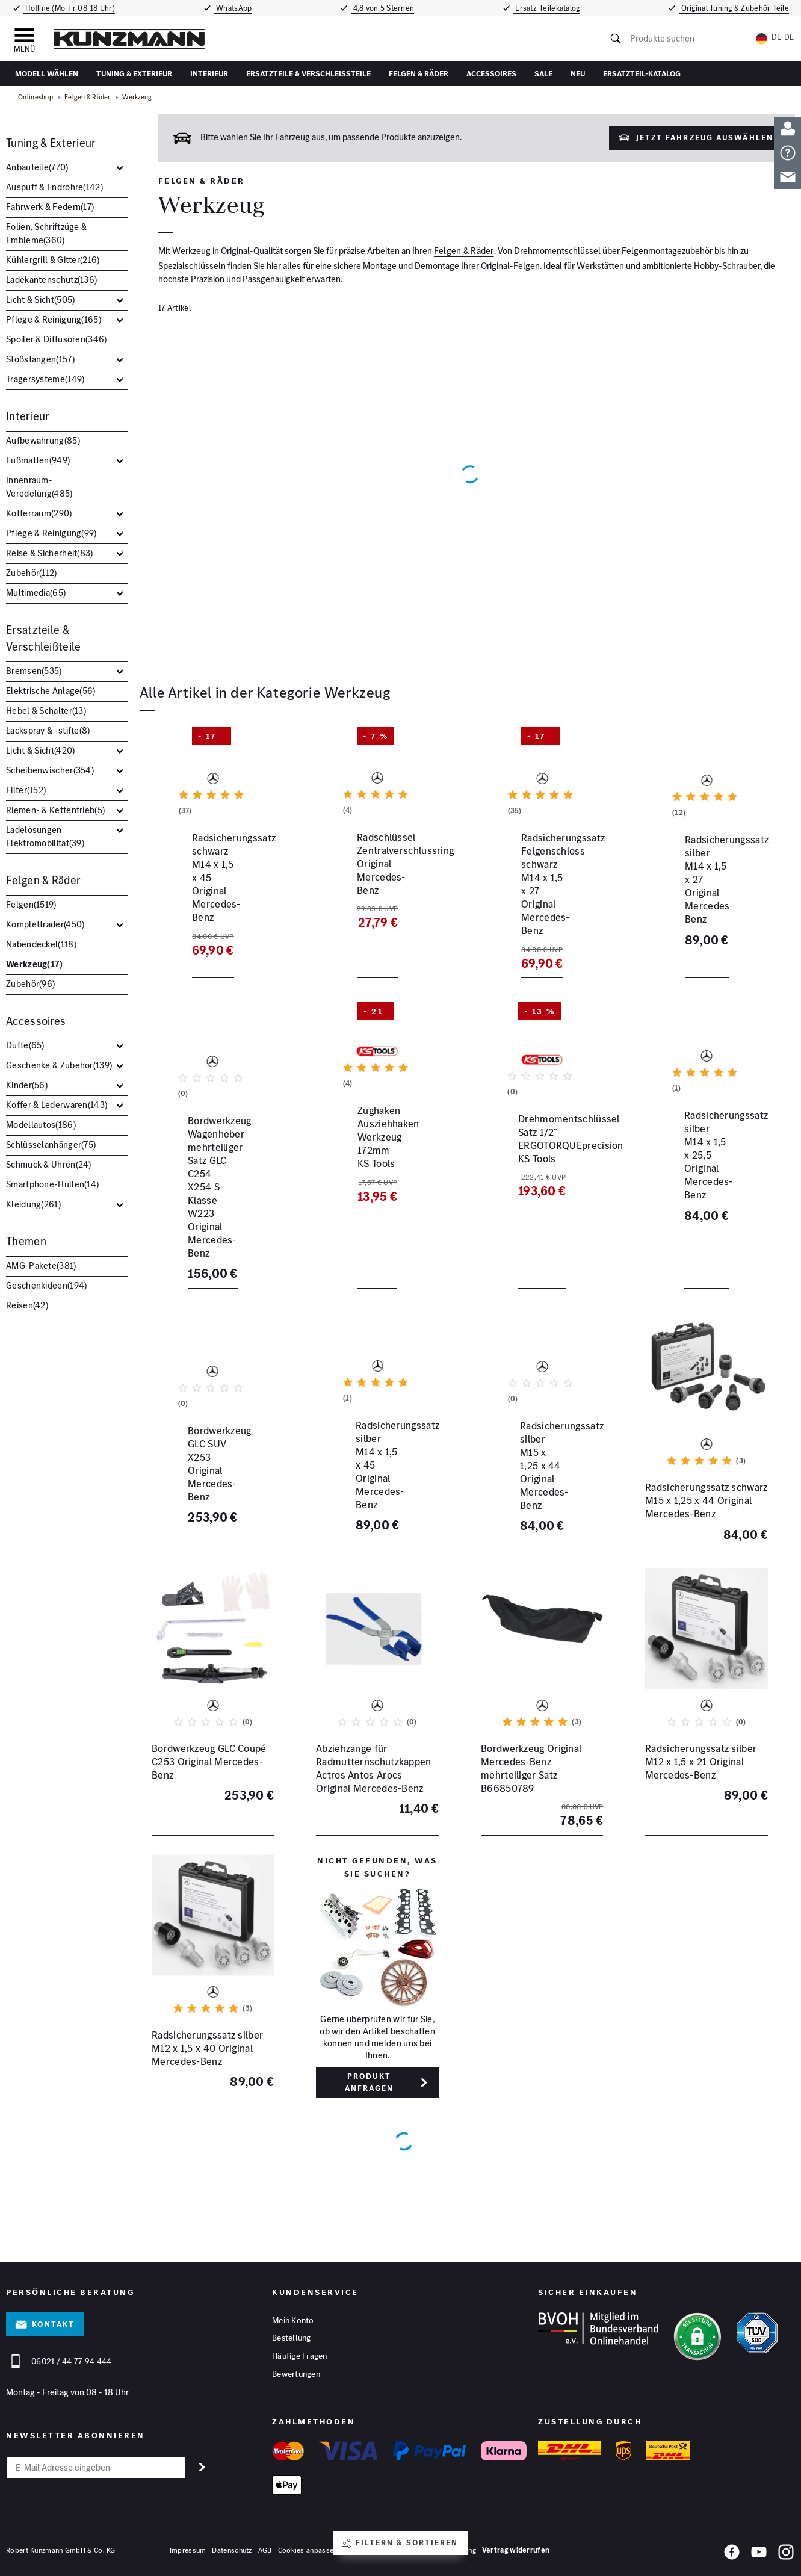 The width and height of the screenshot is (801, 2576). I want to click on Folien, Schriftzüge & Embleme(), so click(46, 233).